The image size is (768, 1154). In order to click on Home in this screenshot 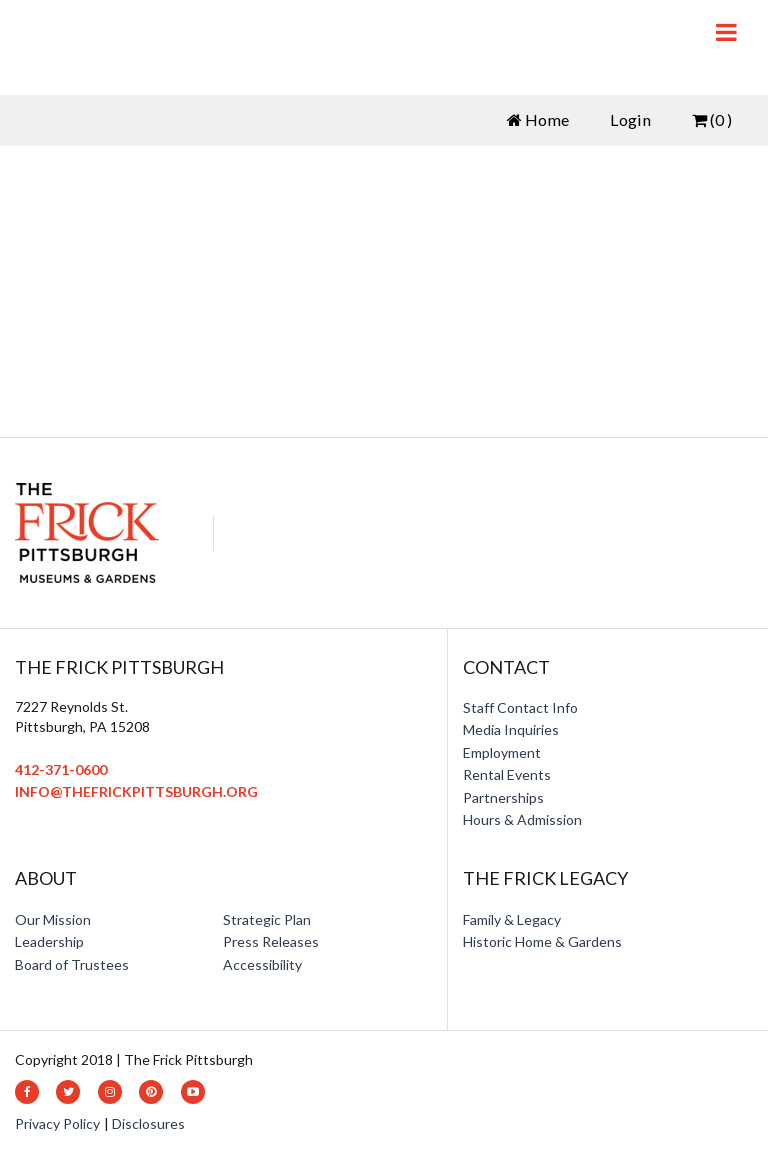, I will do `click(538, 119)`.